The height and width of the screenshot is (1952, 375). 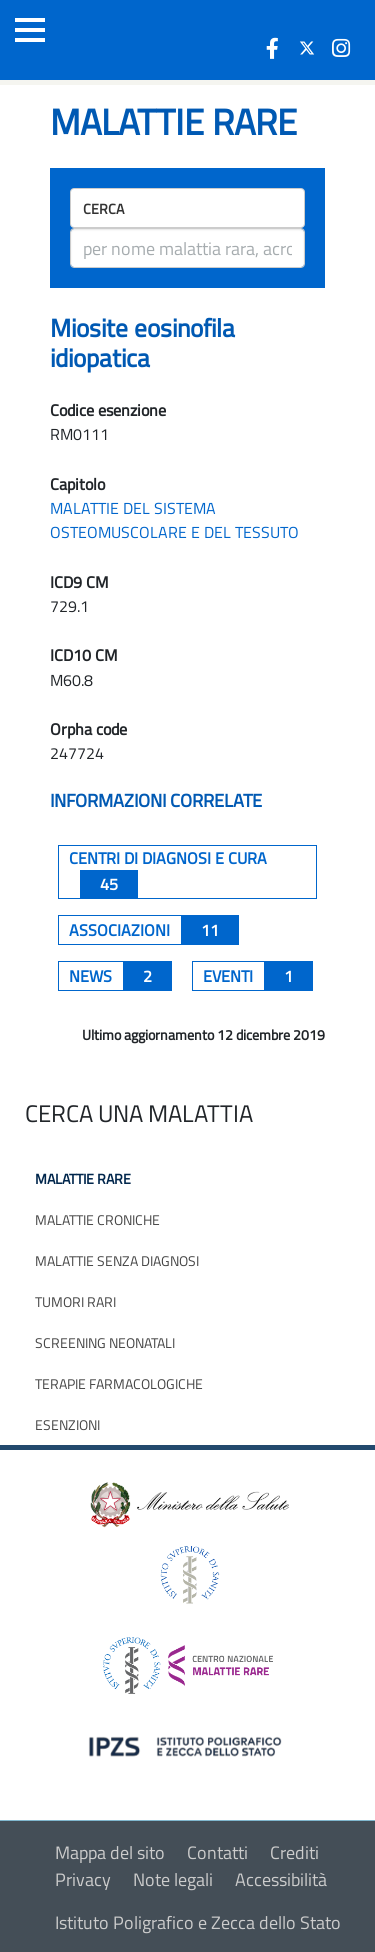 What do you see at coordinates (105, 1342) in the screenshot?
I see `Screening neonatali` at bounding box center [105, 1342].